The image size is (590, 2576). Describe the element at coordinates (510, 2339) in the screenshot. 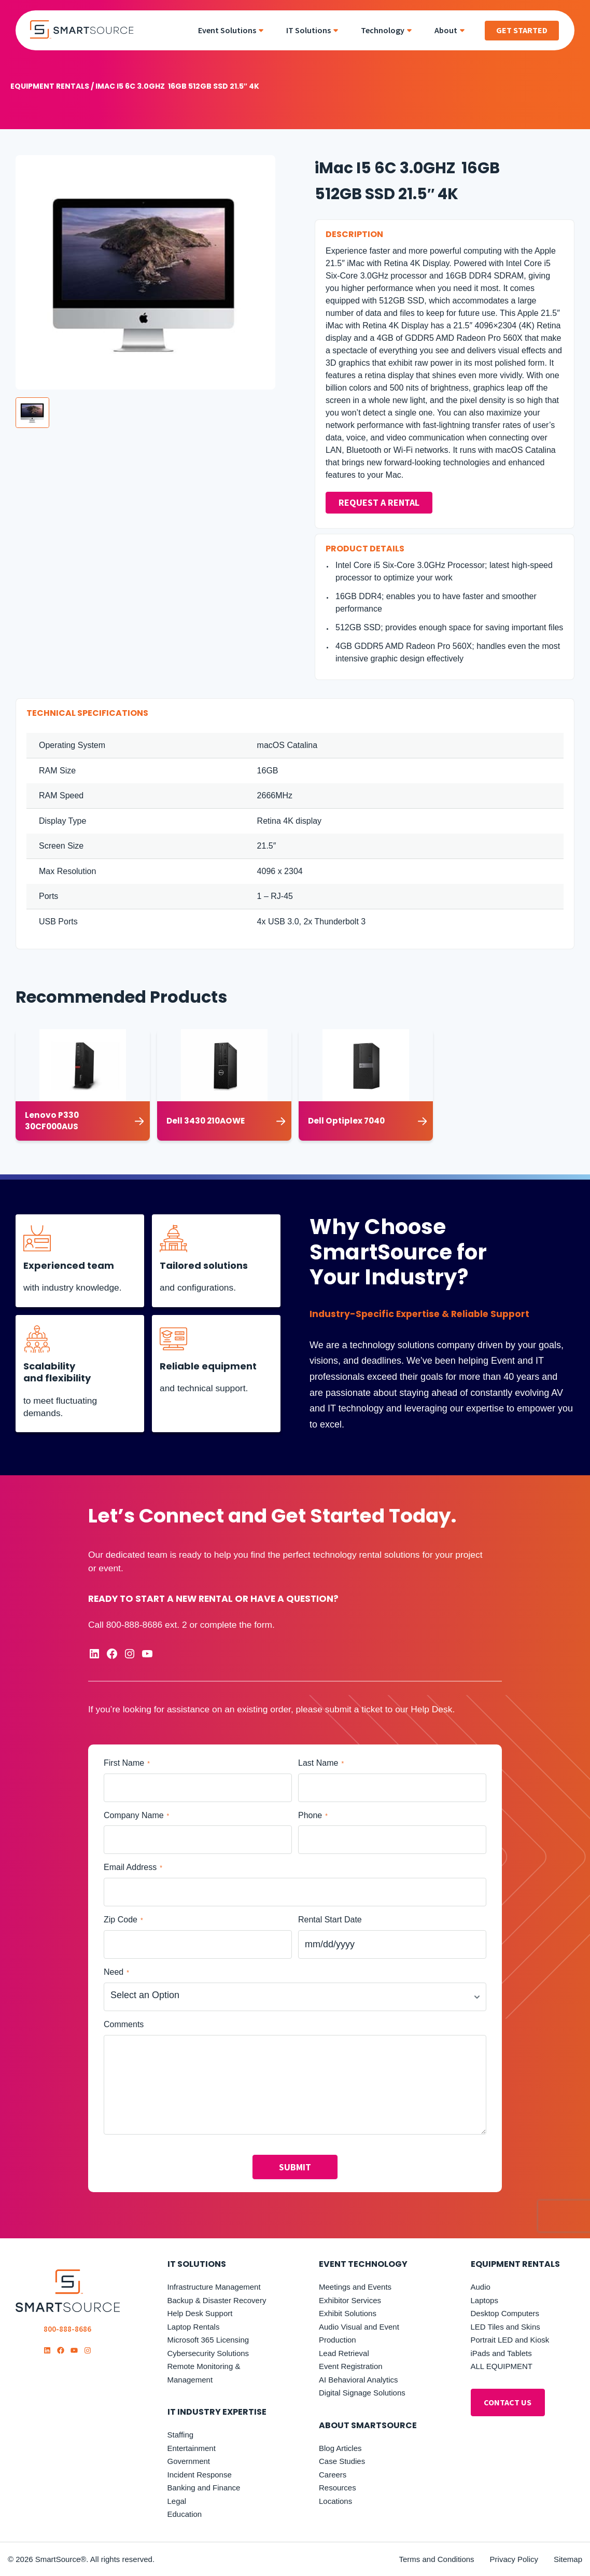

I see `Portrait LED and Kiosk` at that location.